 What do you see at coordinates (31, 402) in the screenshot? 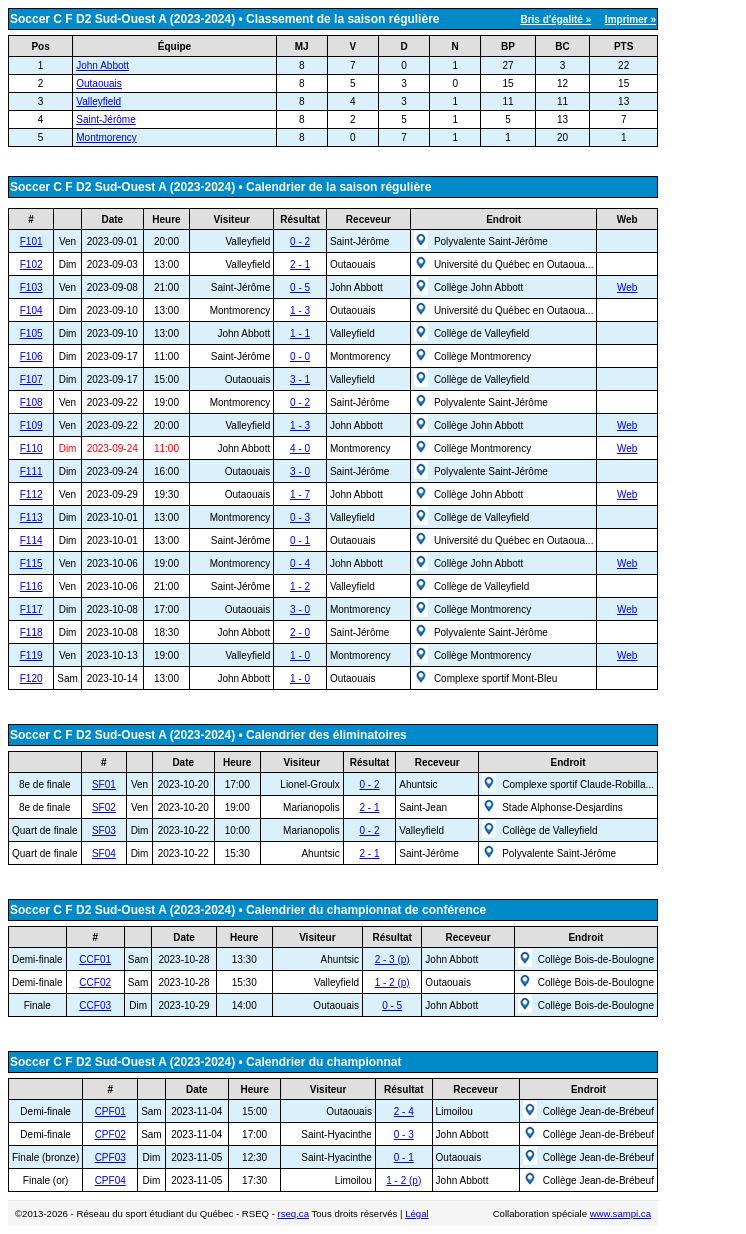
I see `F108` at bounding box center [31, 402].